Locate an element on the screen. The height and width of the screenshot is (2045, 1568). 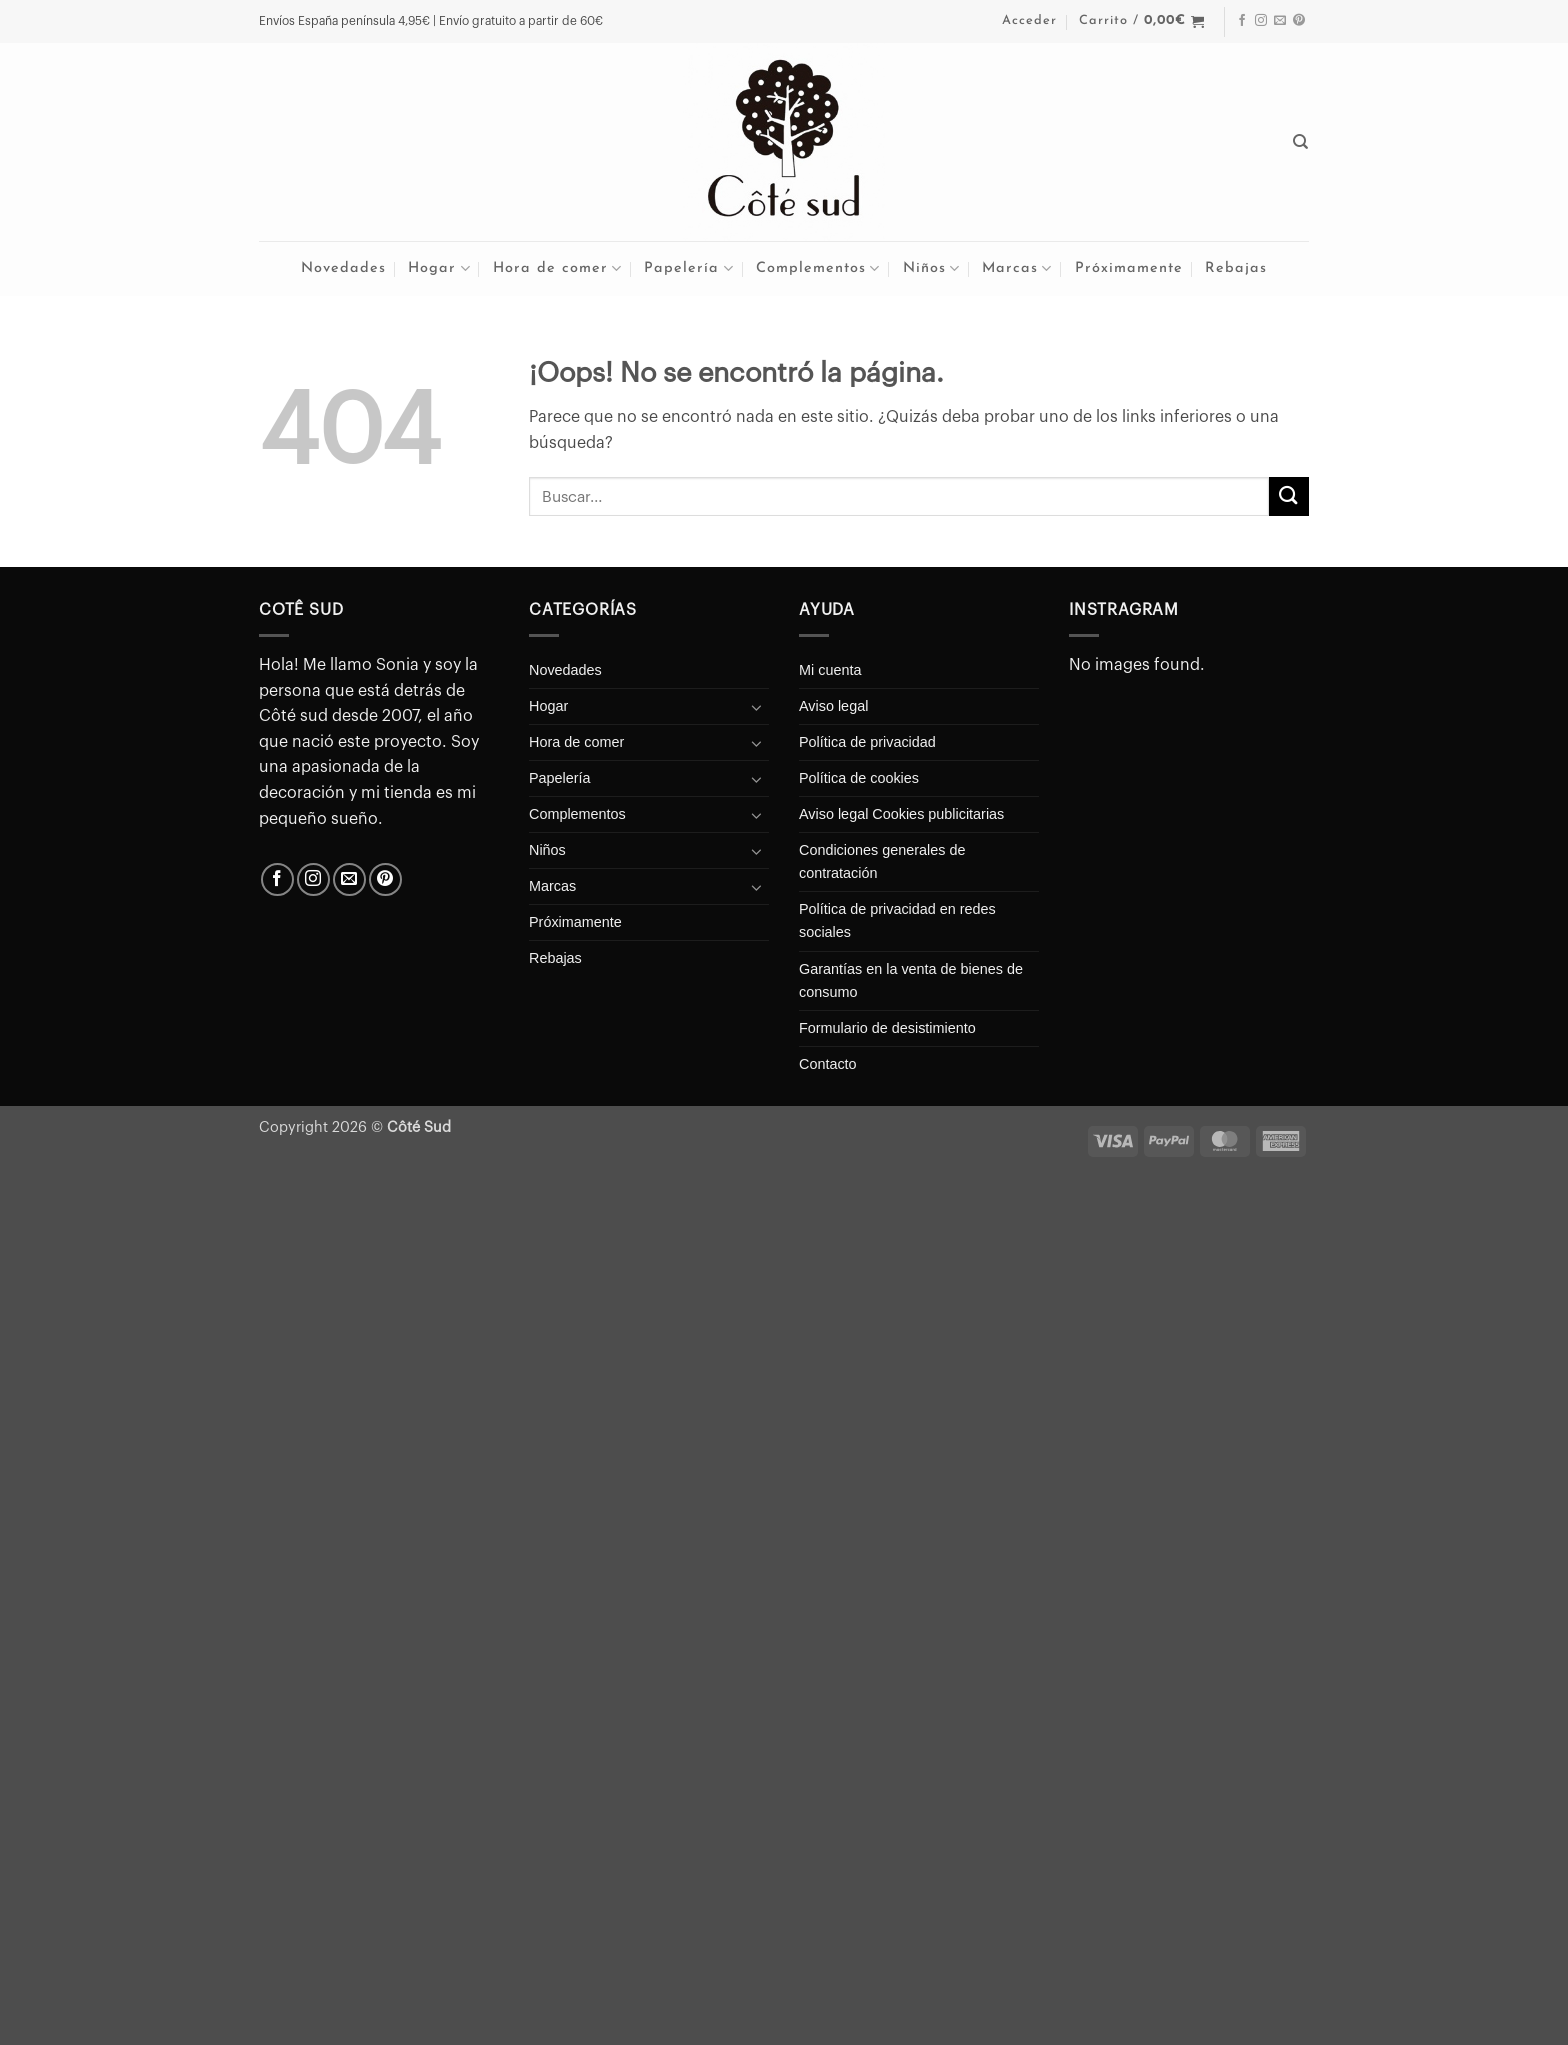
Política de privacidad en redes sociales is located at coordinates (897, 920).